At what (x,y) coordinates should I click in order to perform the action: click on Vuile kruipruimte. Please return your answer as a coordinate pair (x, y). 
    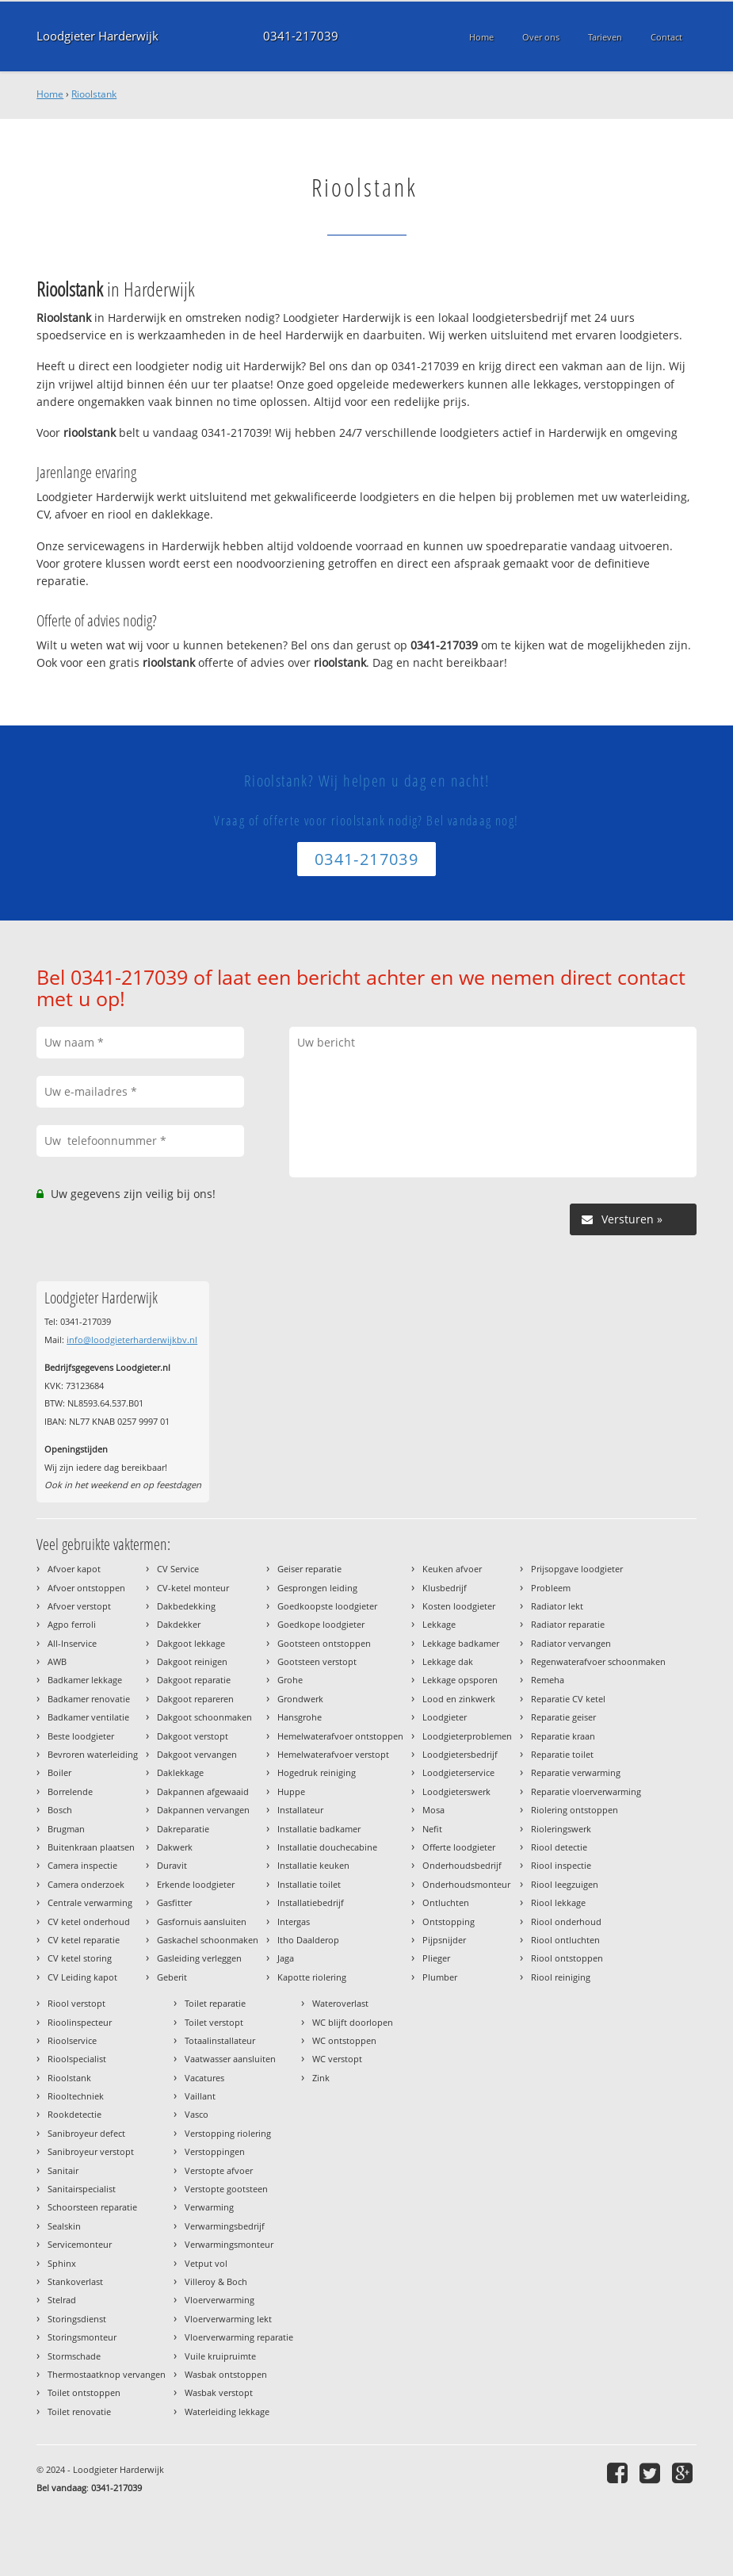
    Looking at the image, I should click on (220, 2356).